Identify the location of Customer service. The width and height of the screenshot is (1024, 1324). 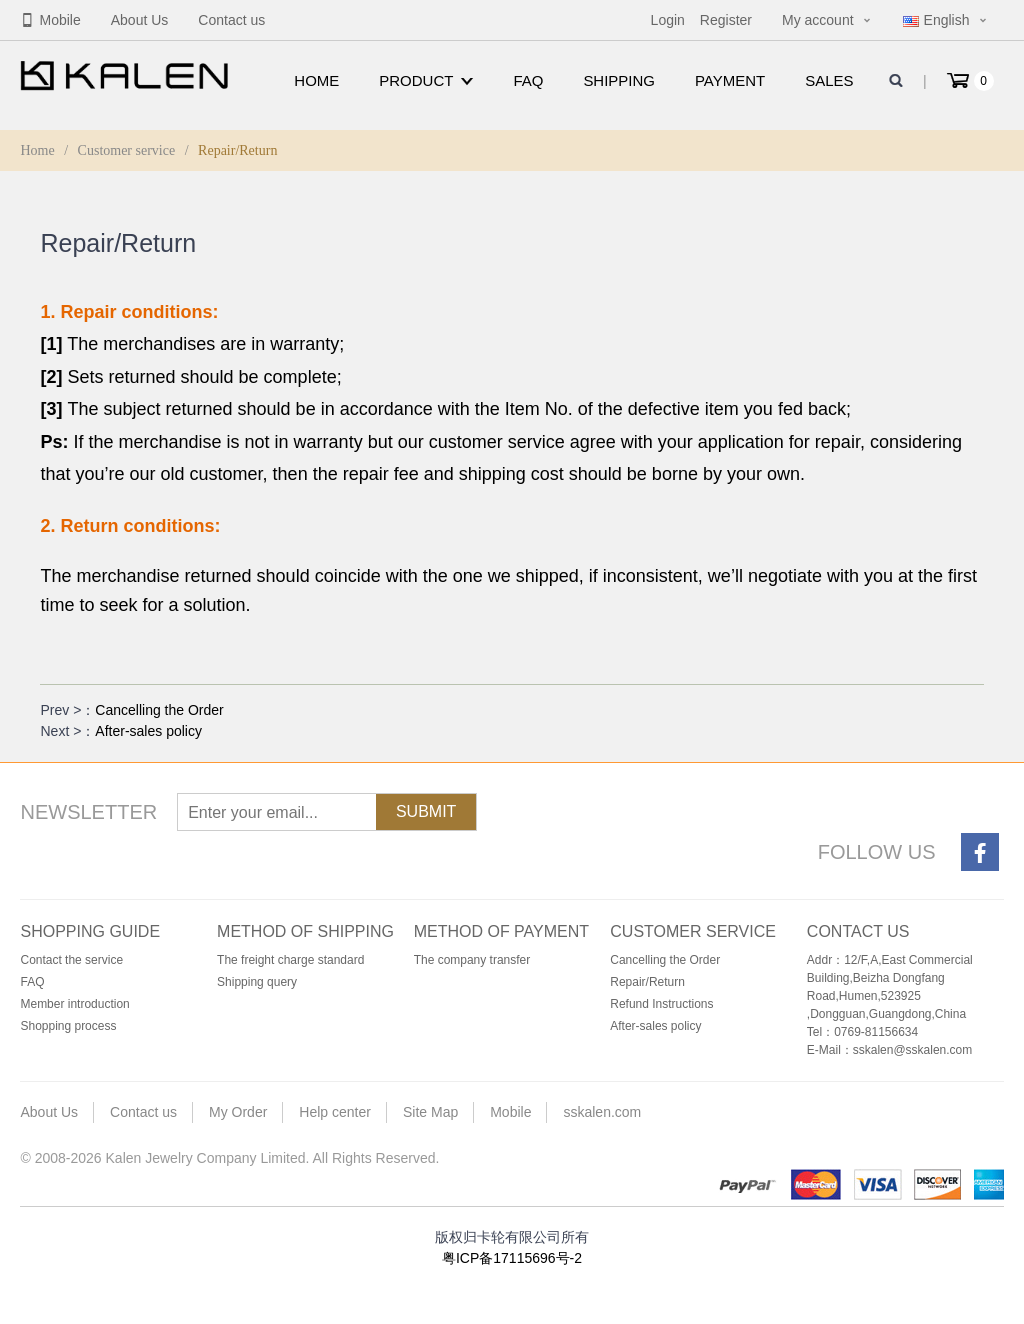
(127, 150).